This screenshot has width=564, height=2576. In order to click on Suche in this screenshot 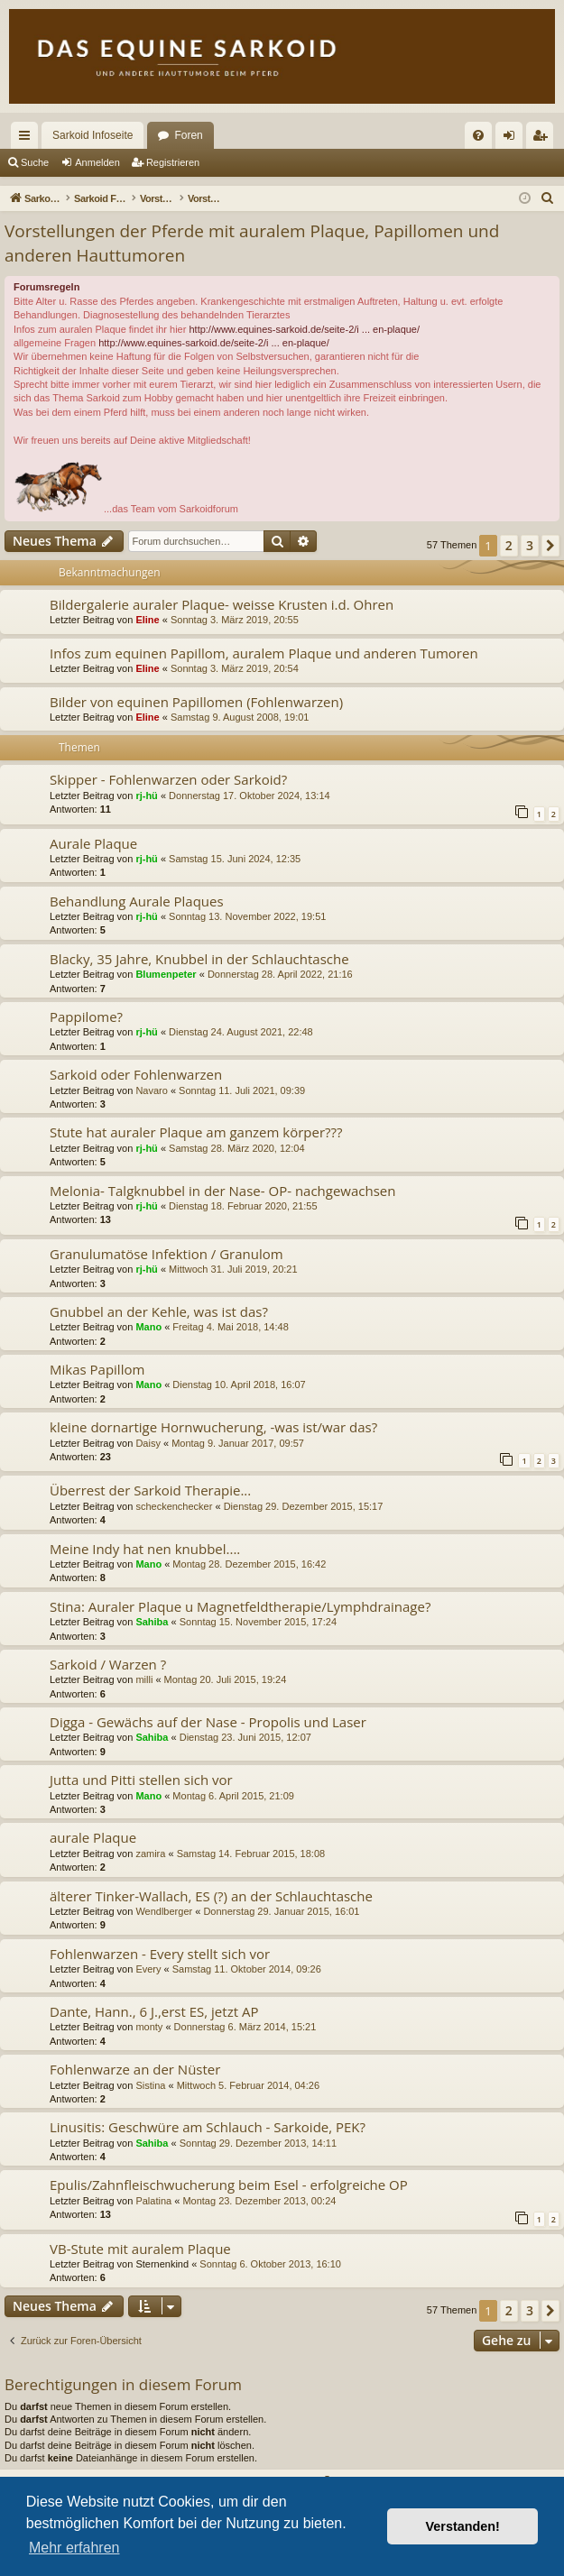, I will do `click(35, 162)`.